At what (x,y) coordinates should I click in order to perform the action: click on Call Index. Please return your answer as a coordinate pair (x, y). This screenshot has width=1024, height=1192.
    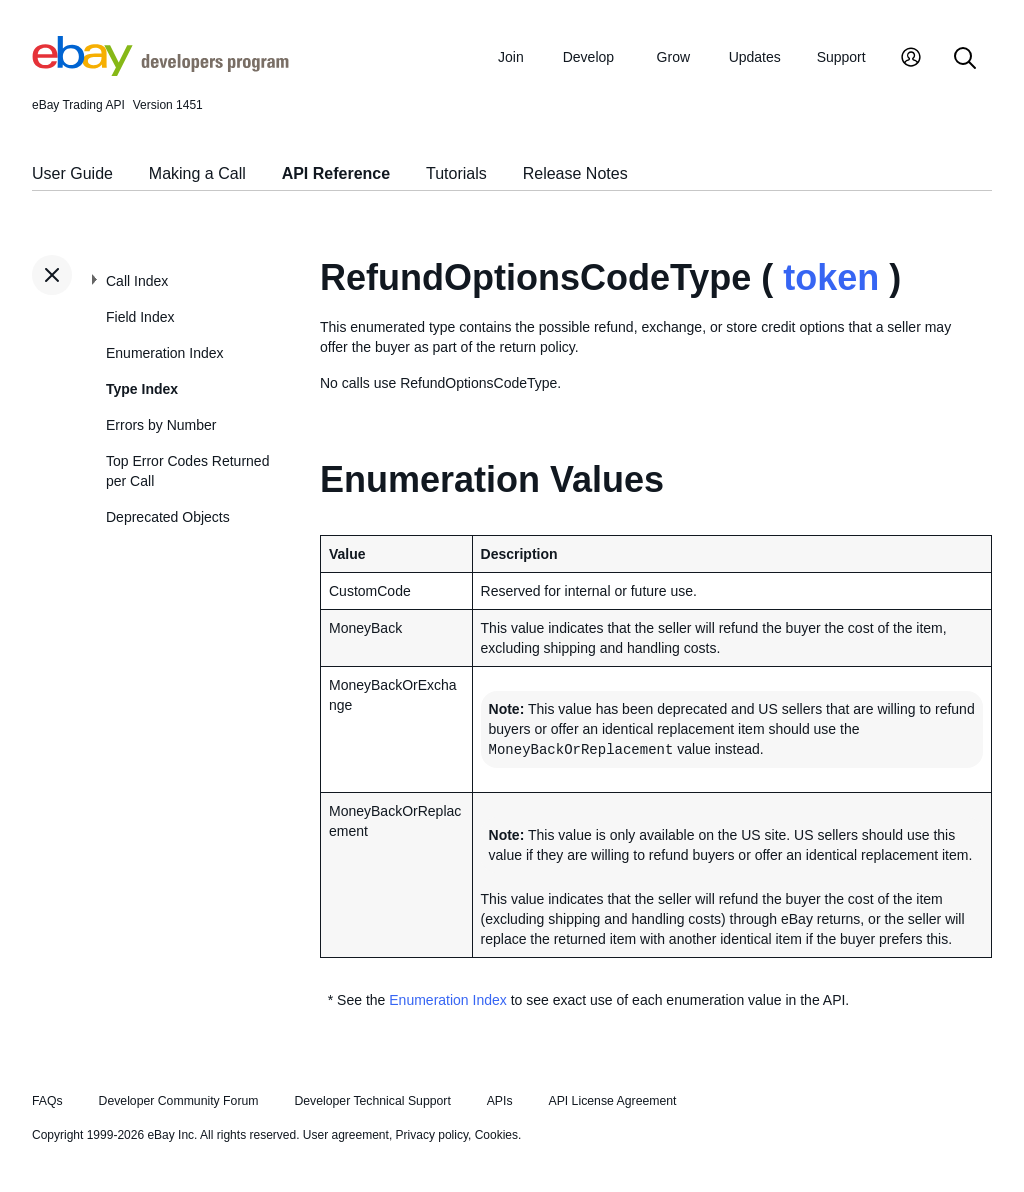
    Looking at the image, I should click on (137, 281).